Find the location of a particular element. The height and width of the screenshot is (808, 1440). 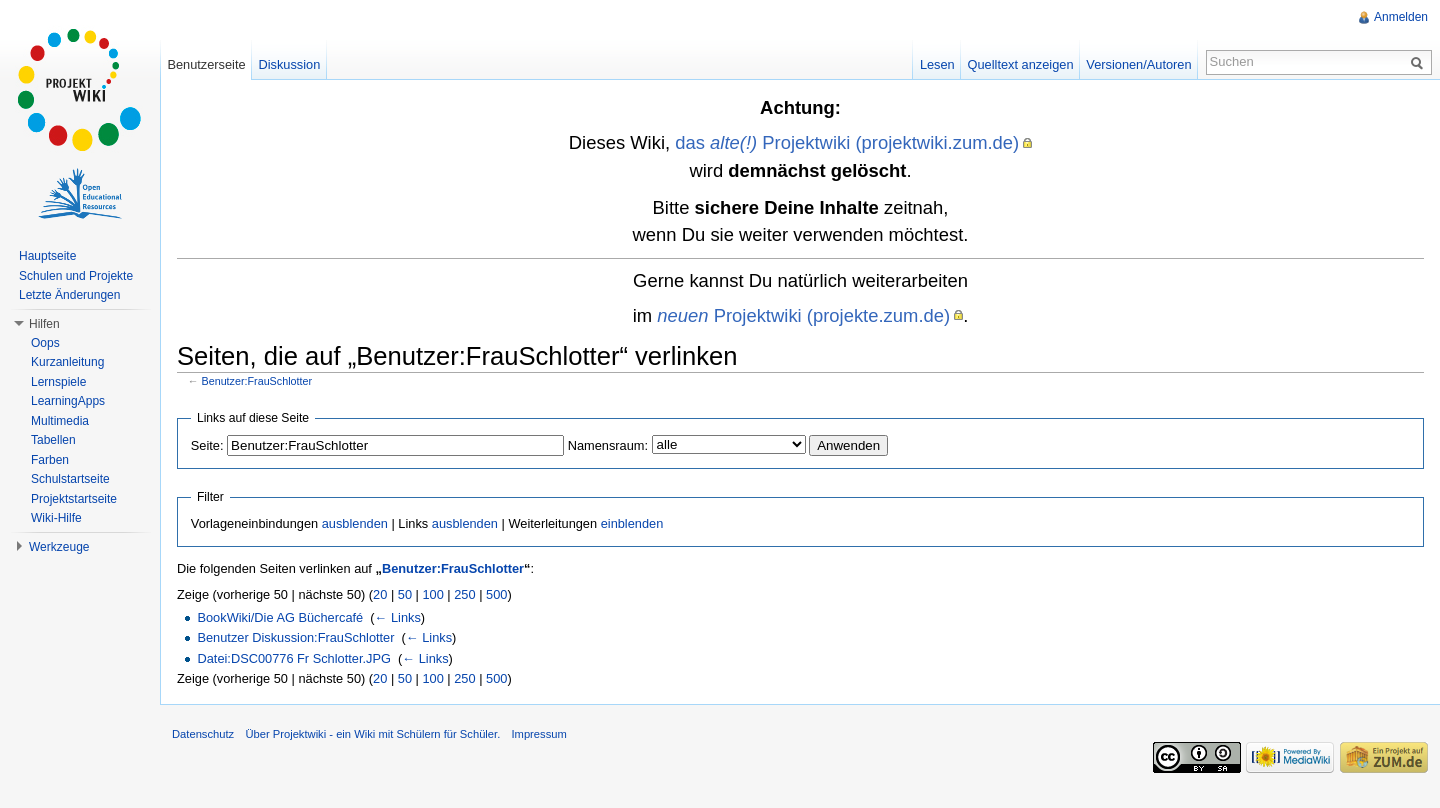

einblenden is located at coordinates (632, 523).